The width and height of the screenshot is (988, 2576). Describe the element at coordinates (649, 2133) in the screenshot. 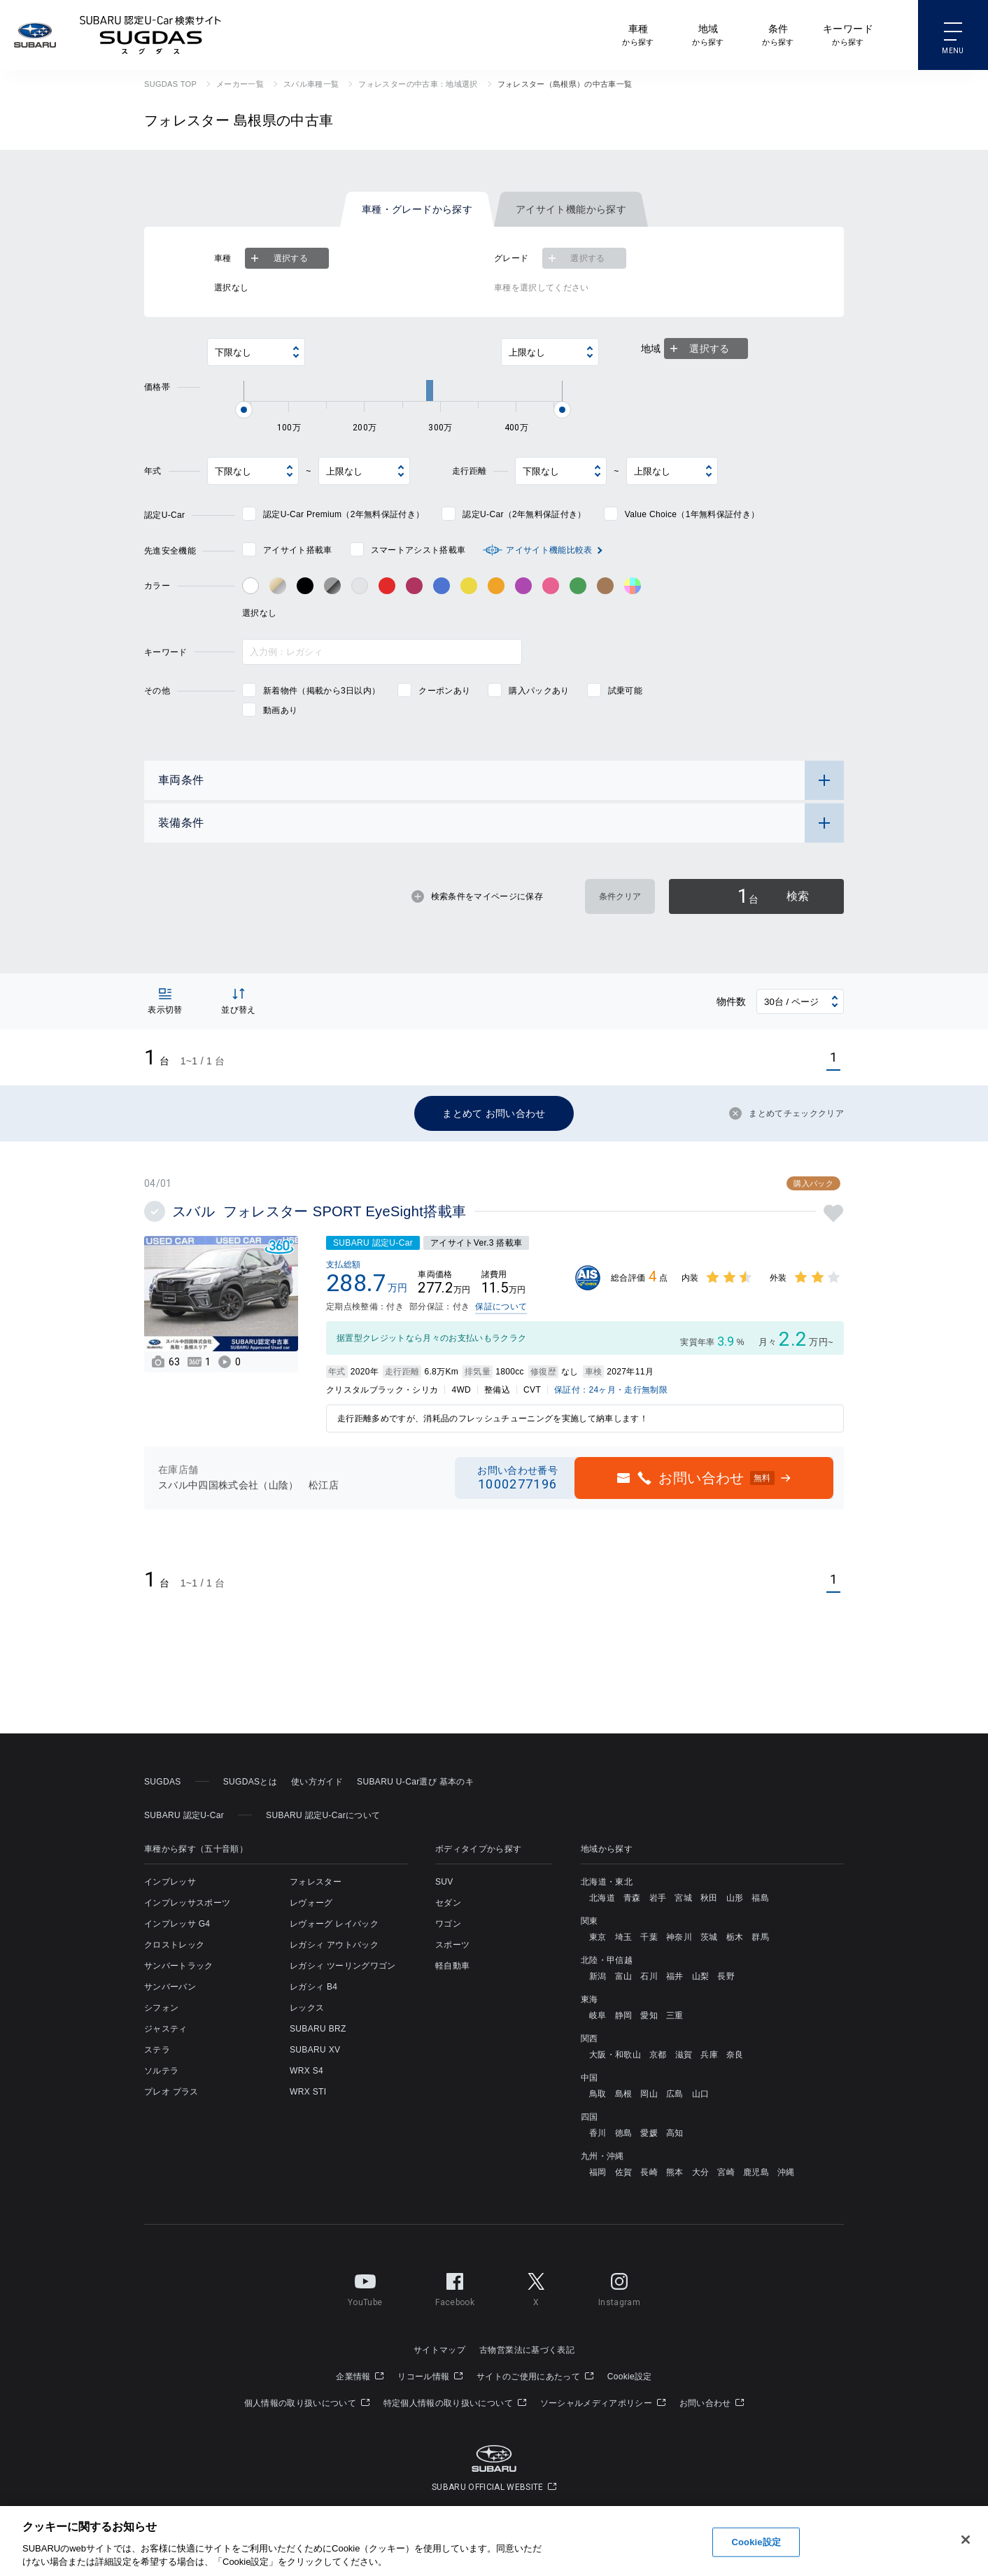

I see `愛媛` at that location.